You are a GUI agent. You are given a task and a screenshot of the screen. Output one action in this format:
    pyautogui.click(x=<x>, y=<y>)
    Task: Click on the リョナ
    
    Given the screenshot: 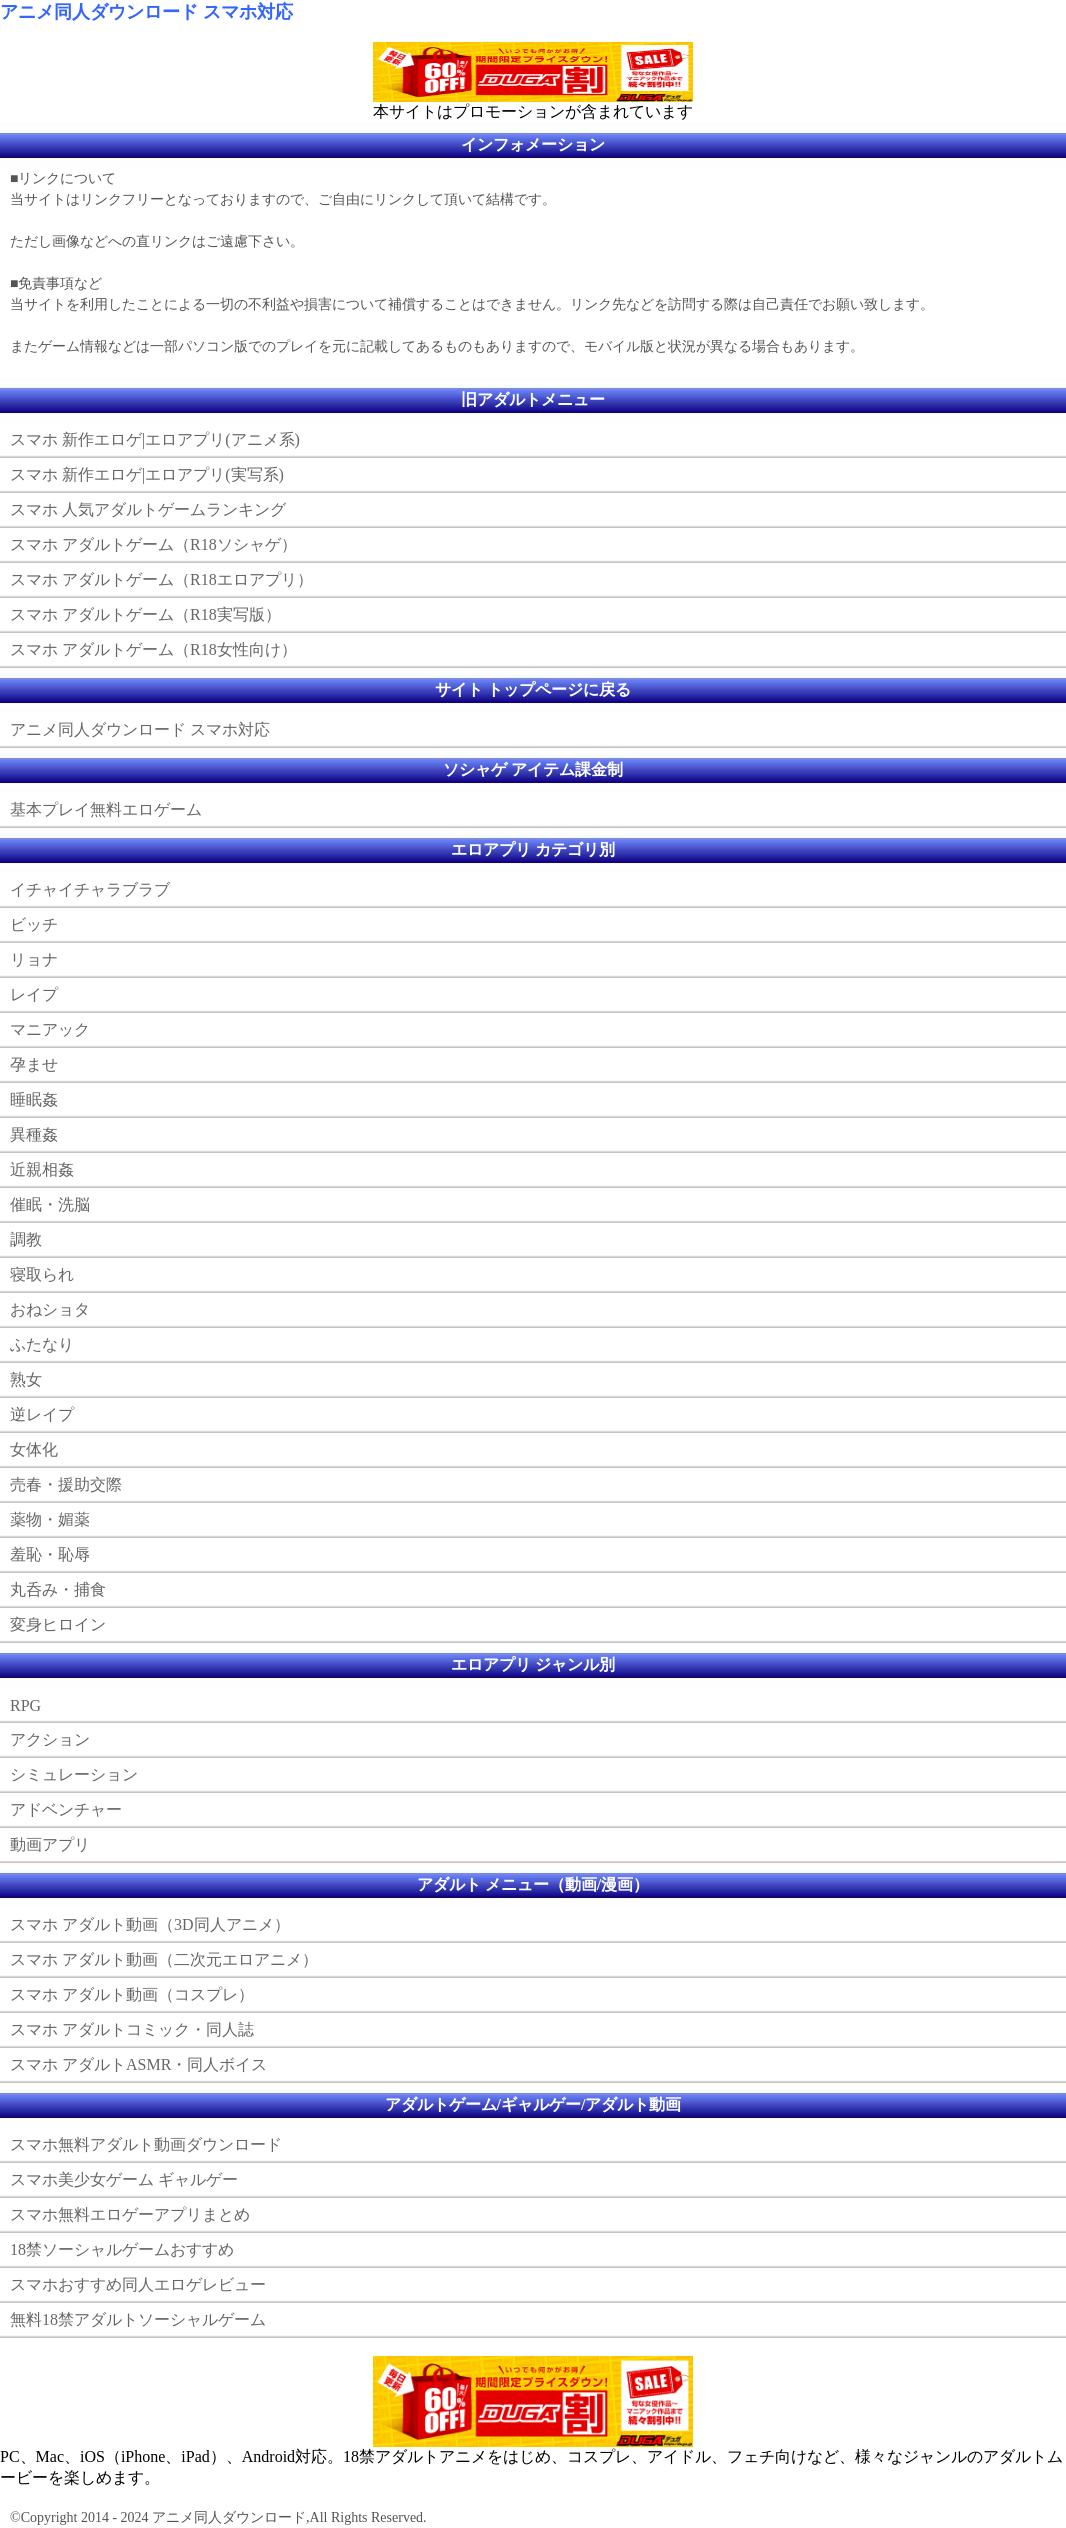 What is the action you would take?
    pyautogui.click(x=34, y=959)
    